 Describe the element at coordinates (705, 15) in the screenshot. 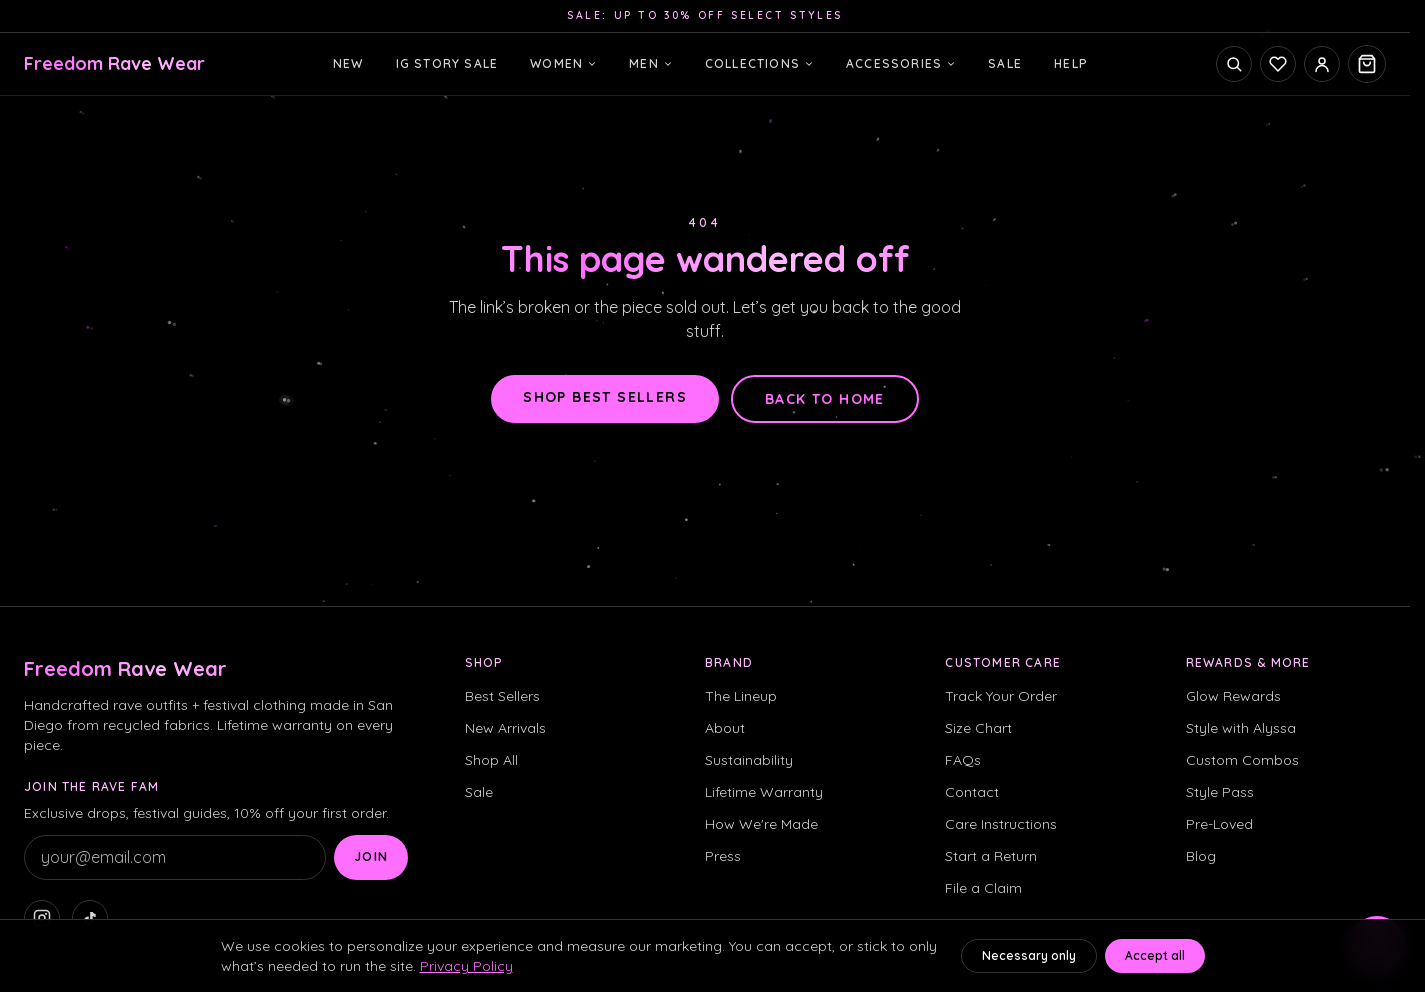

I see `Sale: up to 30% off select styles` at that location.